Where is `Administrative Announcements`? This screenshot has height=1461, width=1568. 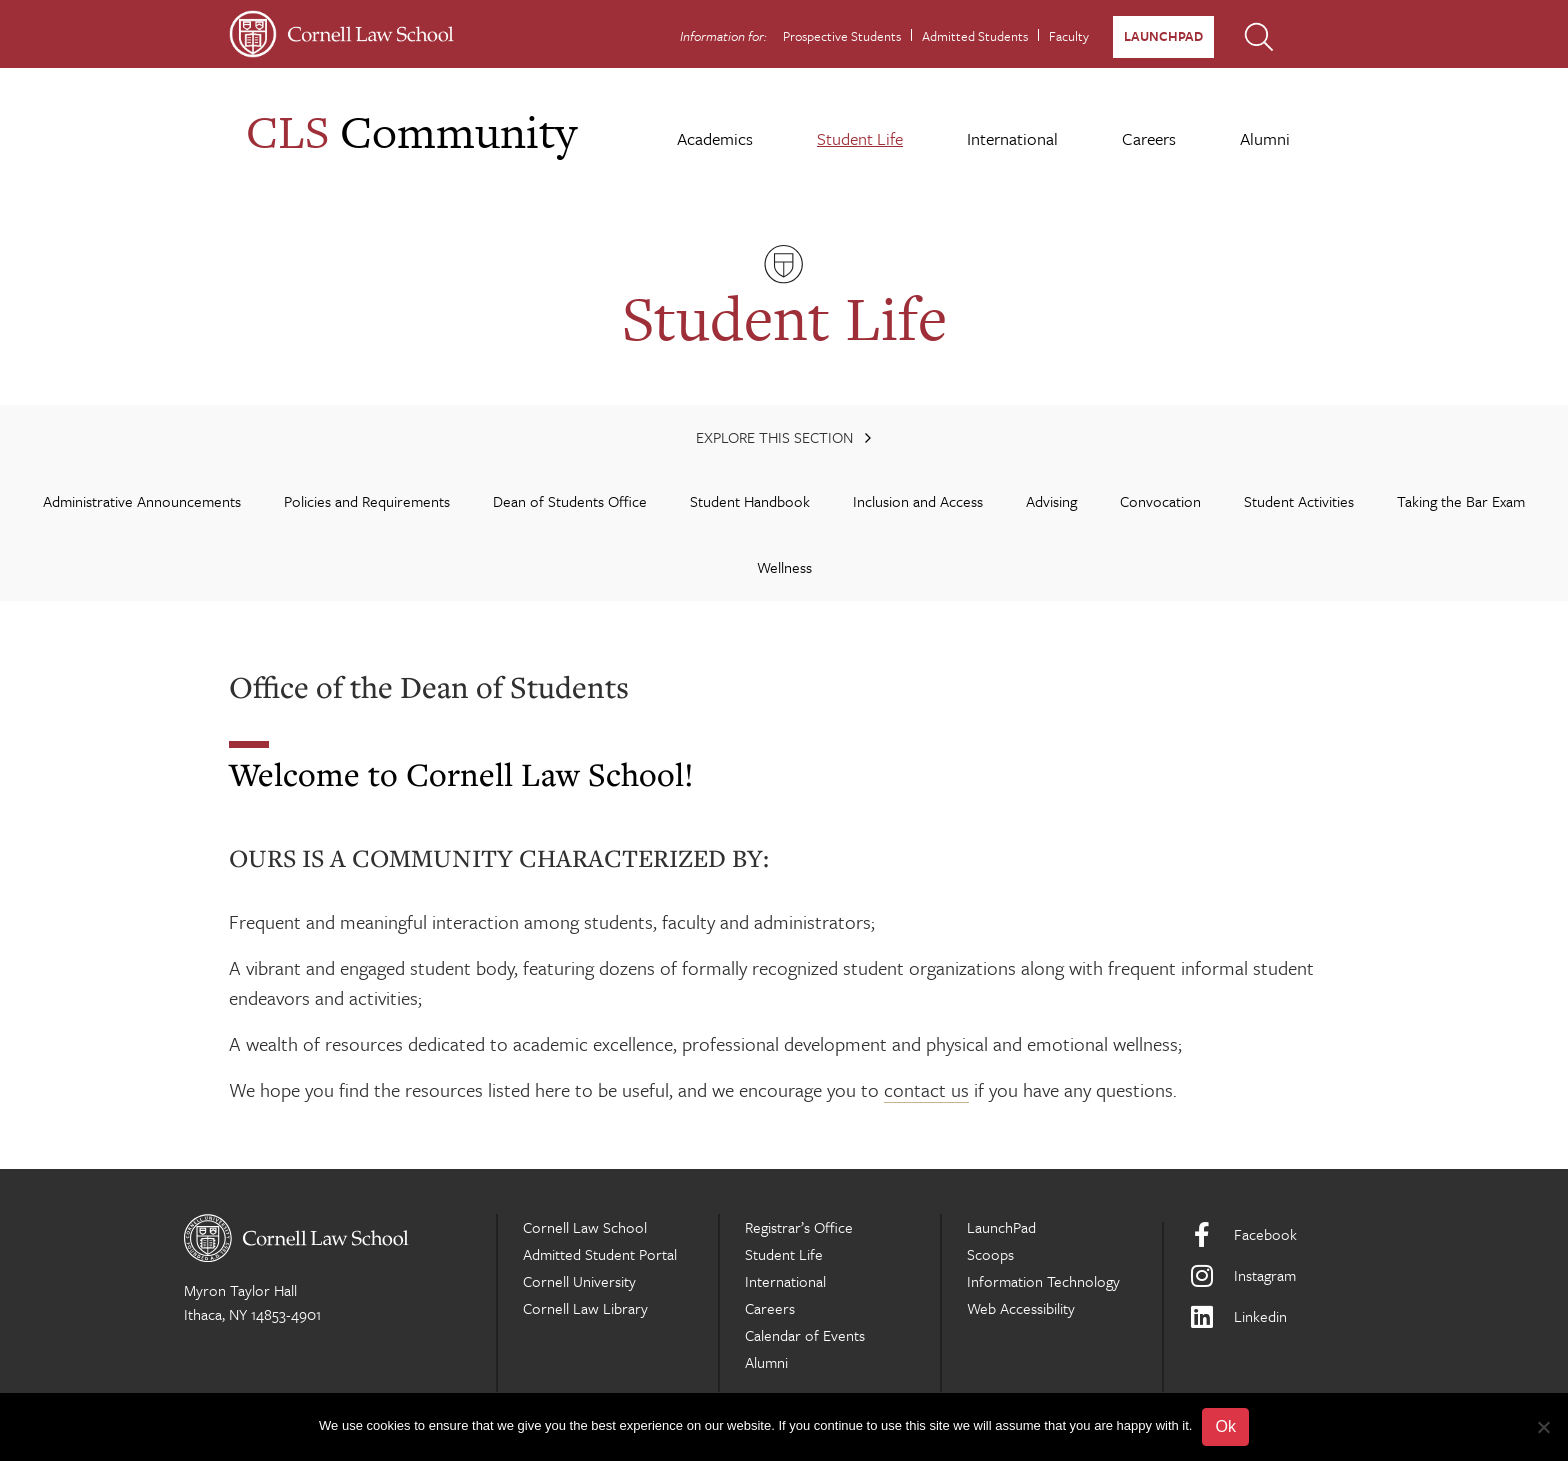 Administrative Announcements is located at coordinates (142, 501).